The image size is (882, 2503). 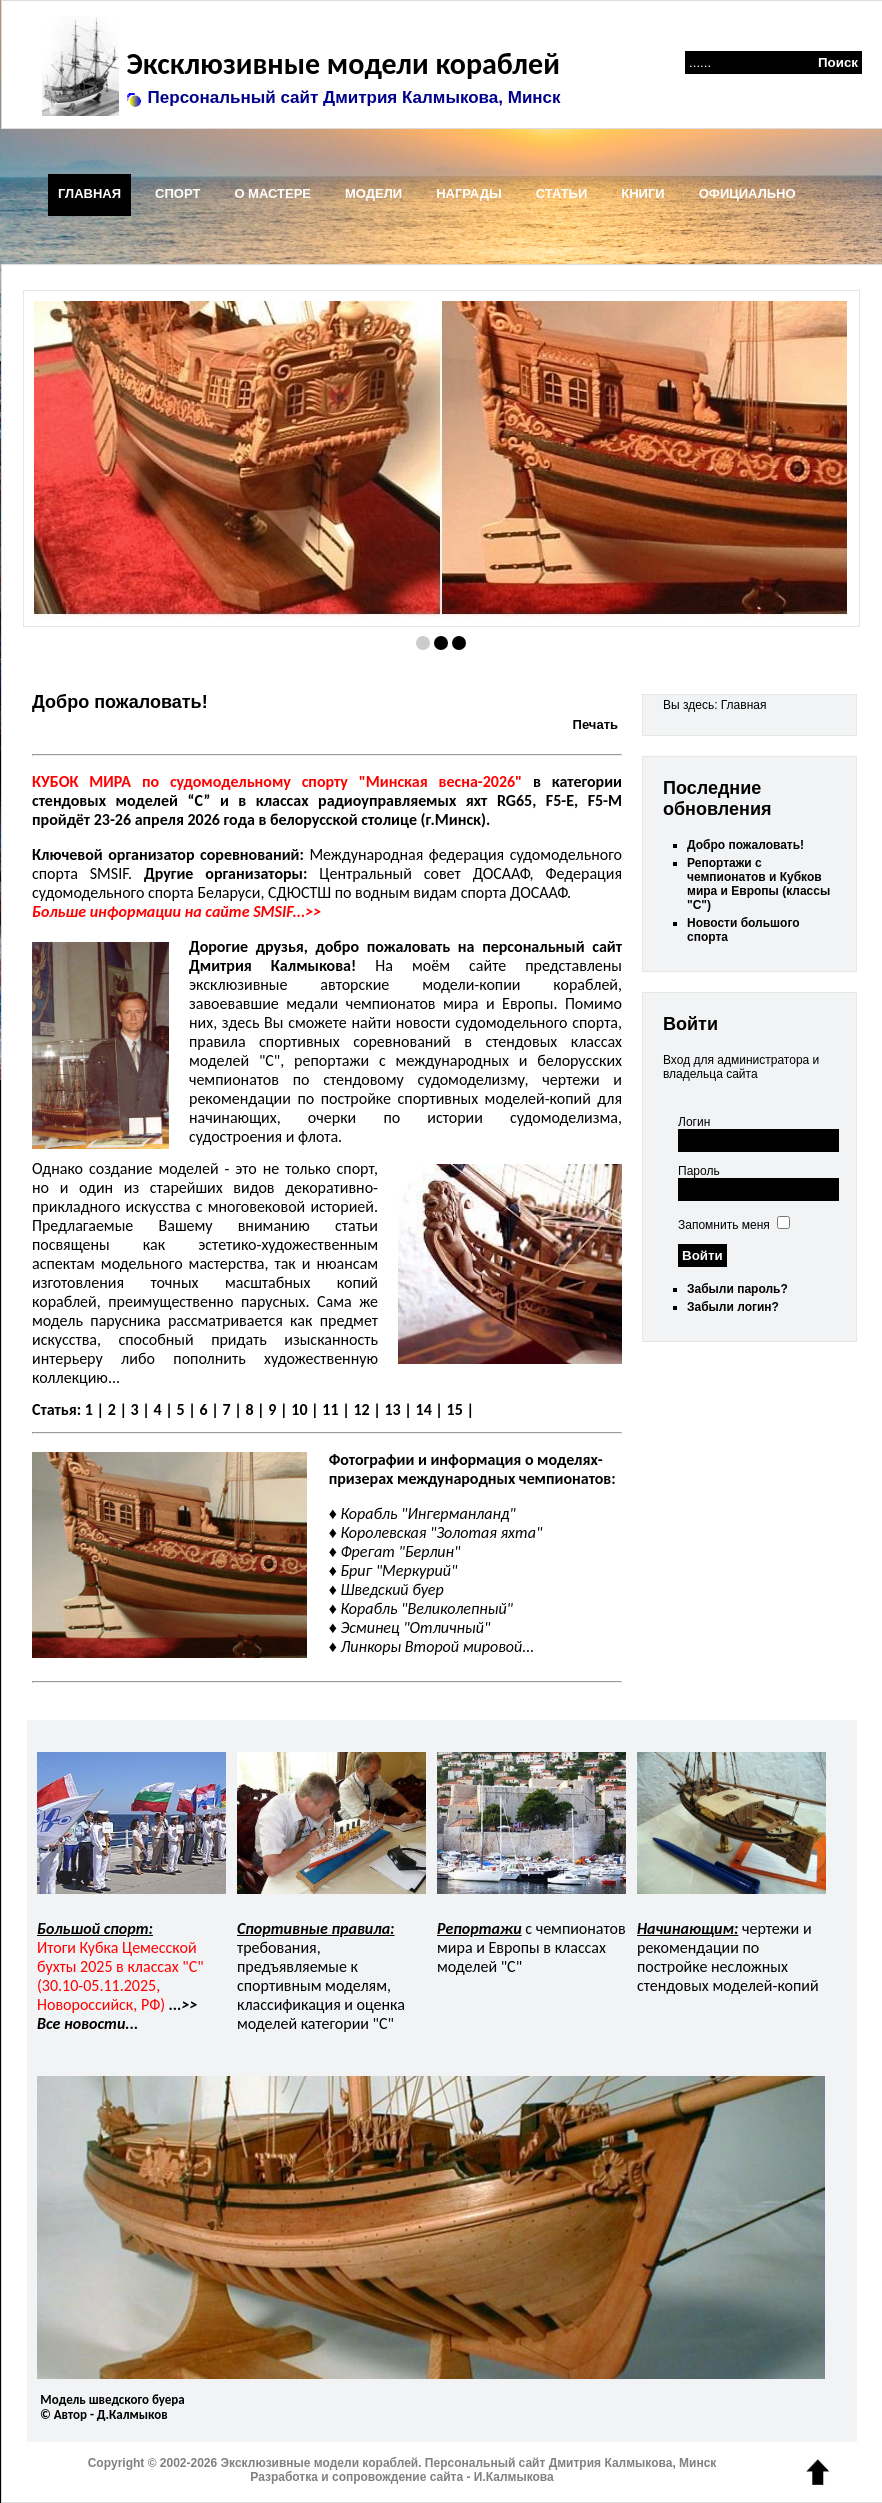 I want to click on Бриг "Меркурий", so click(x=398, y=1570).